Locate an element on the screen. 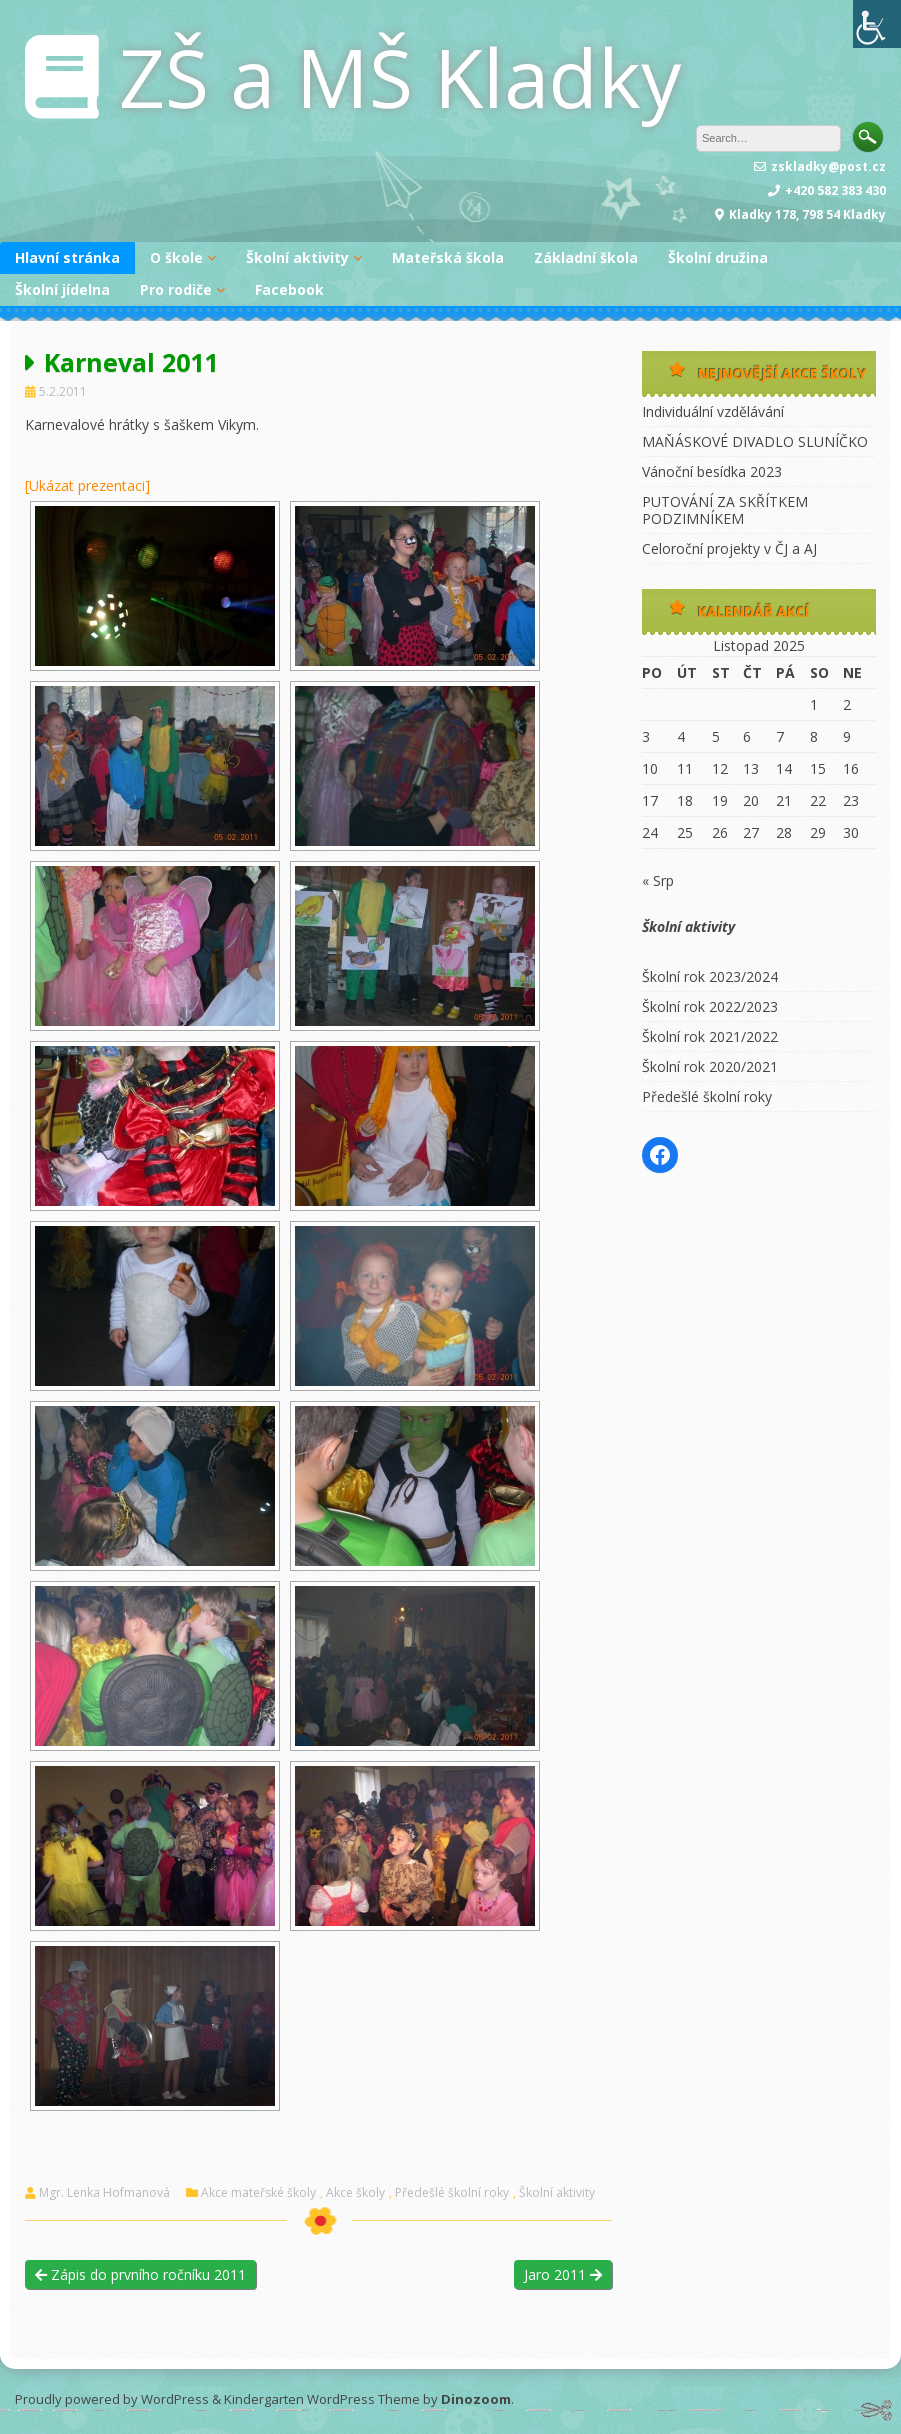 This screenshot has height=2434, width=901. Facebook is located at coordinates (289, 289).